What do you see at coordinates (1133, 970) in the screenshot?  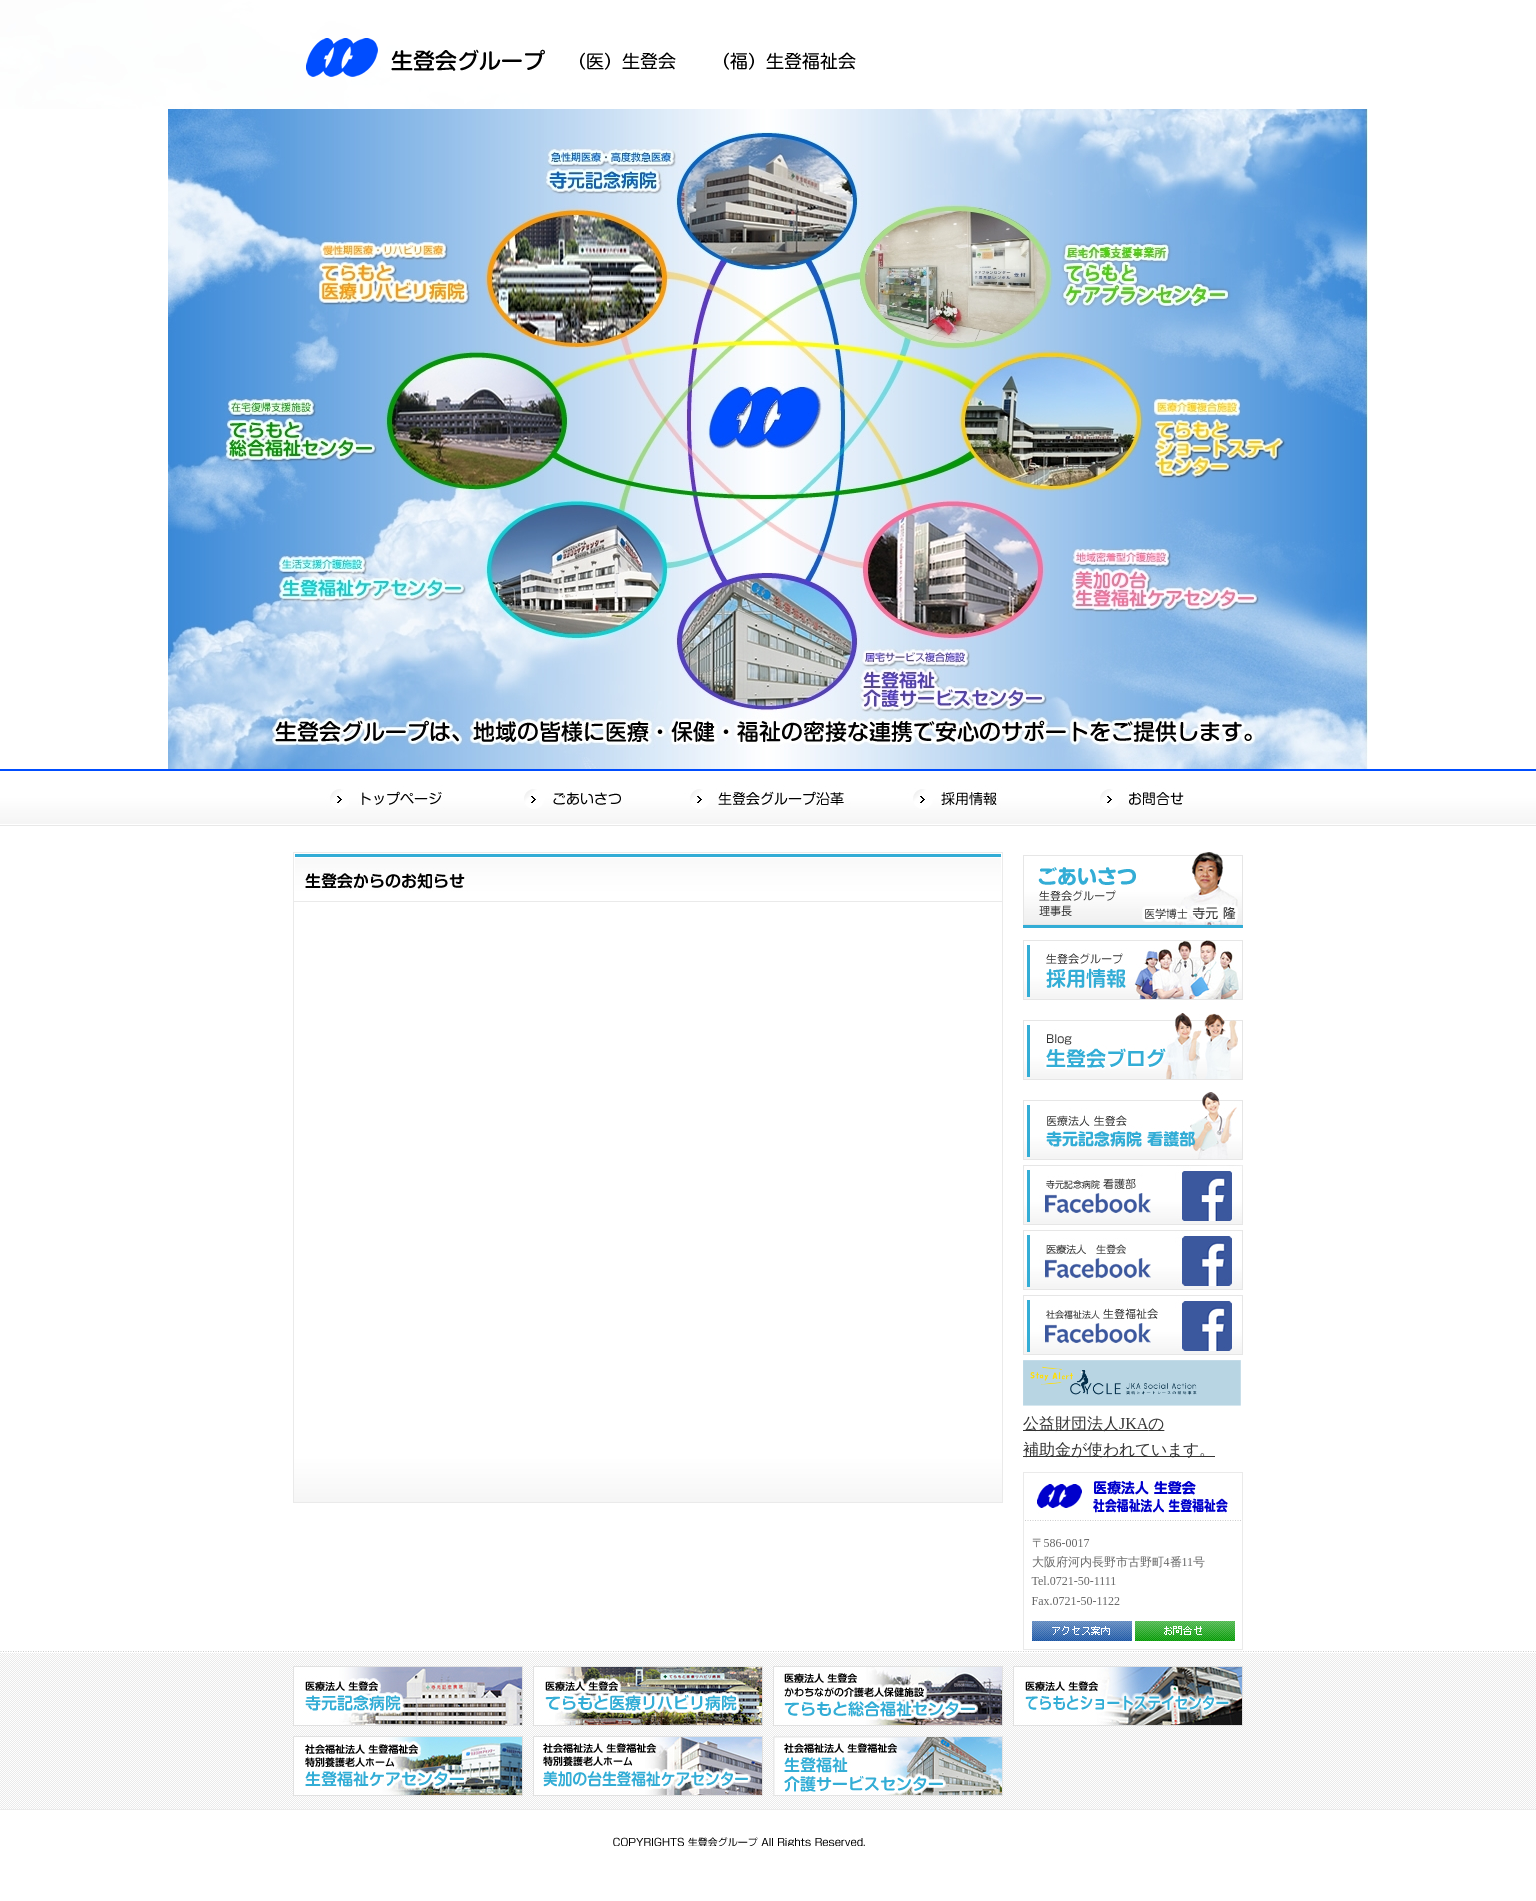 I see `生登会グループ"採用情報` at bounding box center [1133, 970].